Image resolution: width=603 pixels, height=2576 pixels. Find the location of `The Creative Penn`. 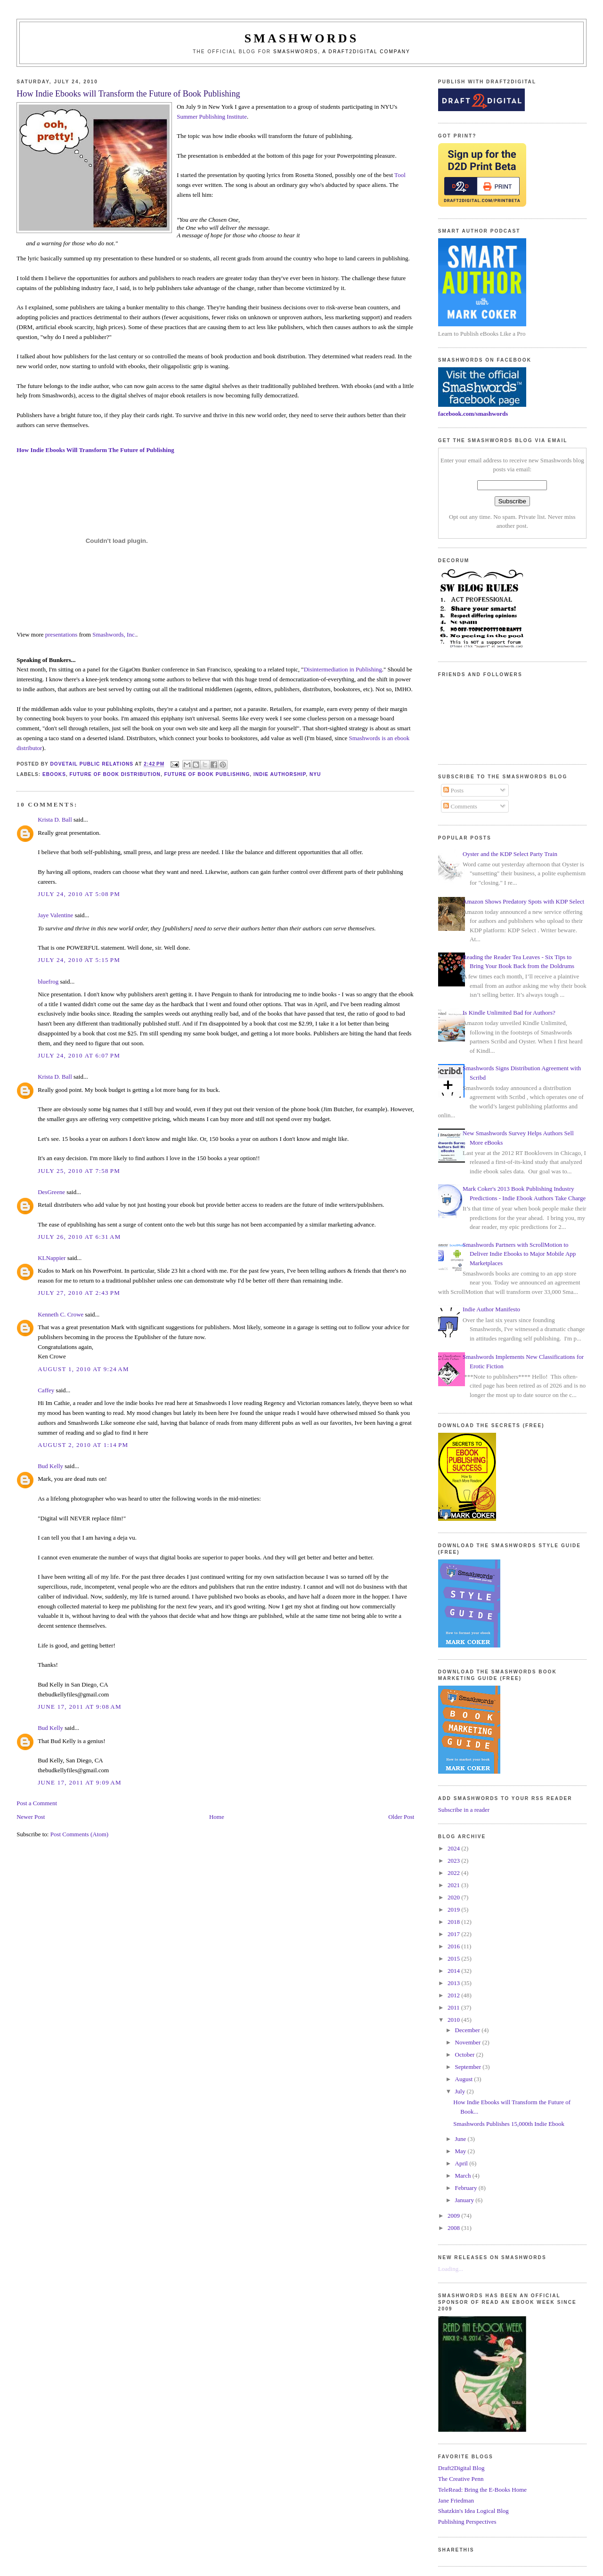

The Creative Penn is located at coordinates (461, 2478).